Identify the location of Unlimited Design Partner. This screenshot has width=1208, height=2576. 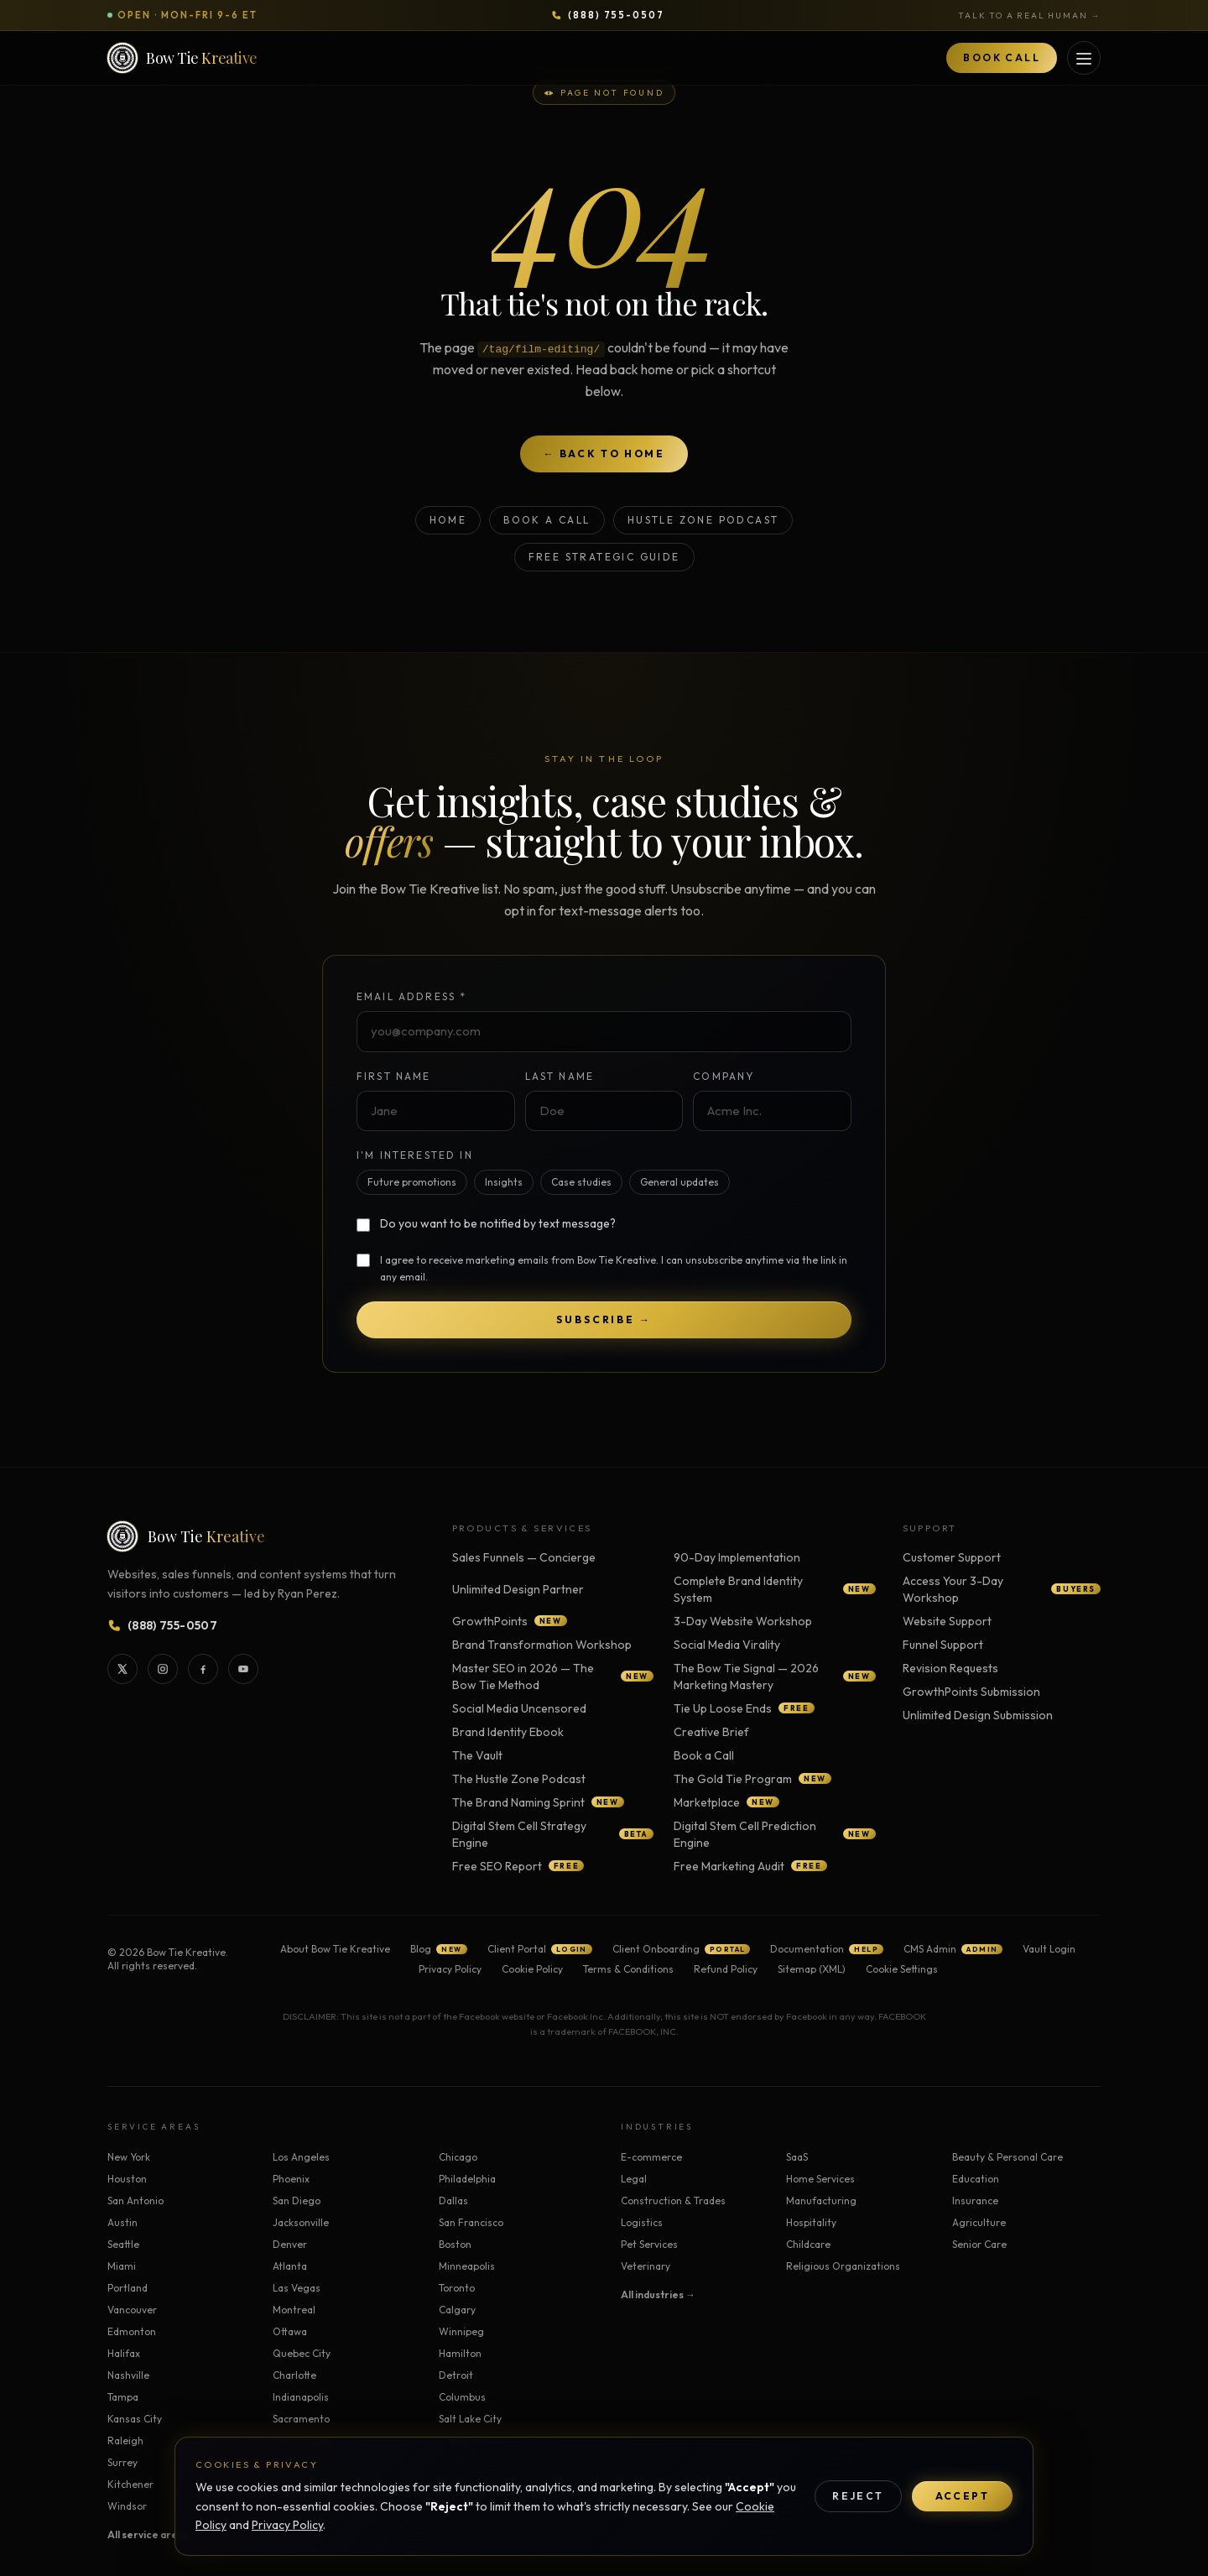
(518, 1589).